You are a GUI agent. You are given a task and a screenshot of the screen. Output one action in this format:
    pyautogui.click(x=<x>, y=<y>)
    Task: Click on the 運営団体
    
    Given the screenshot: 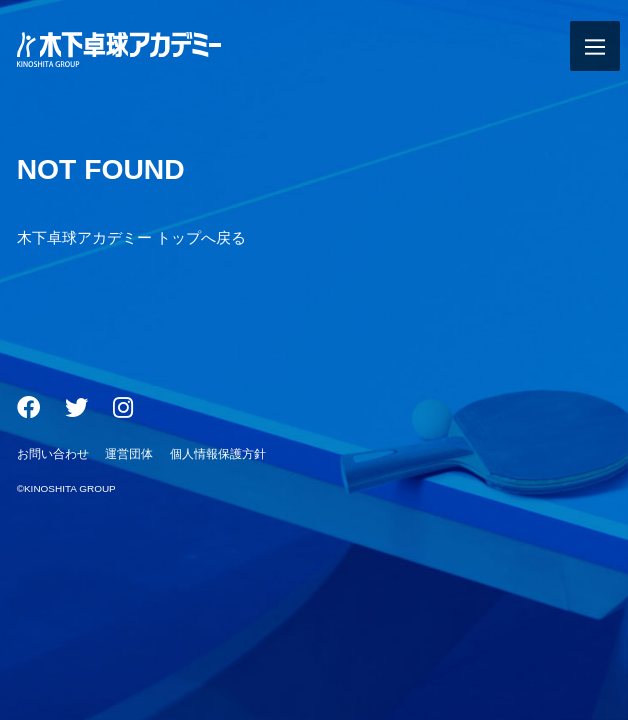 What is the action you would take?
    pyautogui.click(x=129, y=453)
    